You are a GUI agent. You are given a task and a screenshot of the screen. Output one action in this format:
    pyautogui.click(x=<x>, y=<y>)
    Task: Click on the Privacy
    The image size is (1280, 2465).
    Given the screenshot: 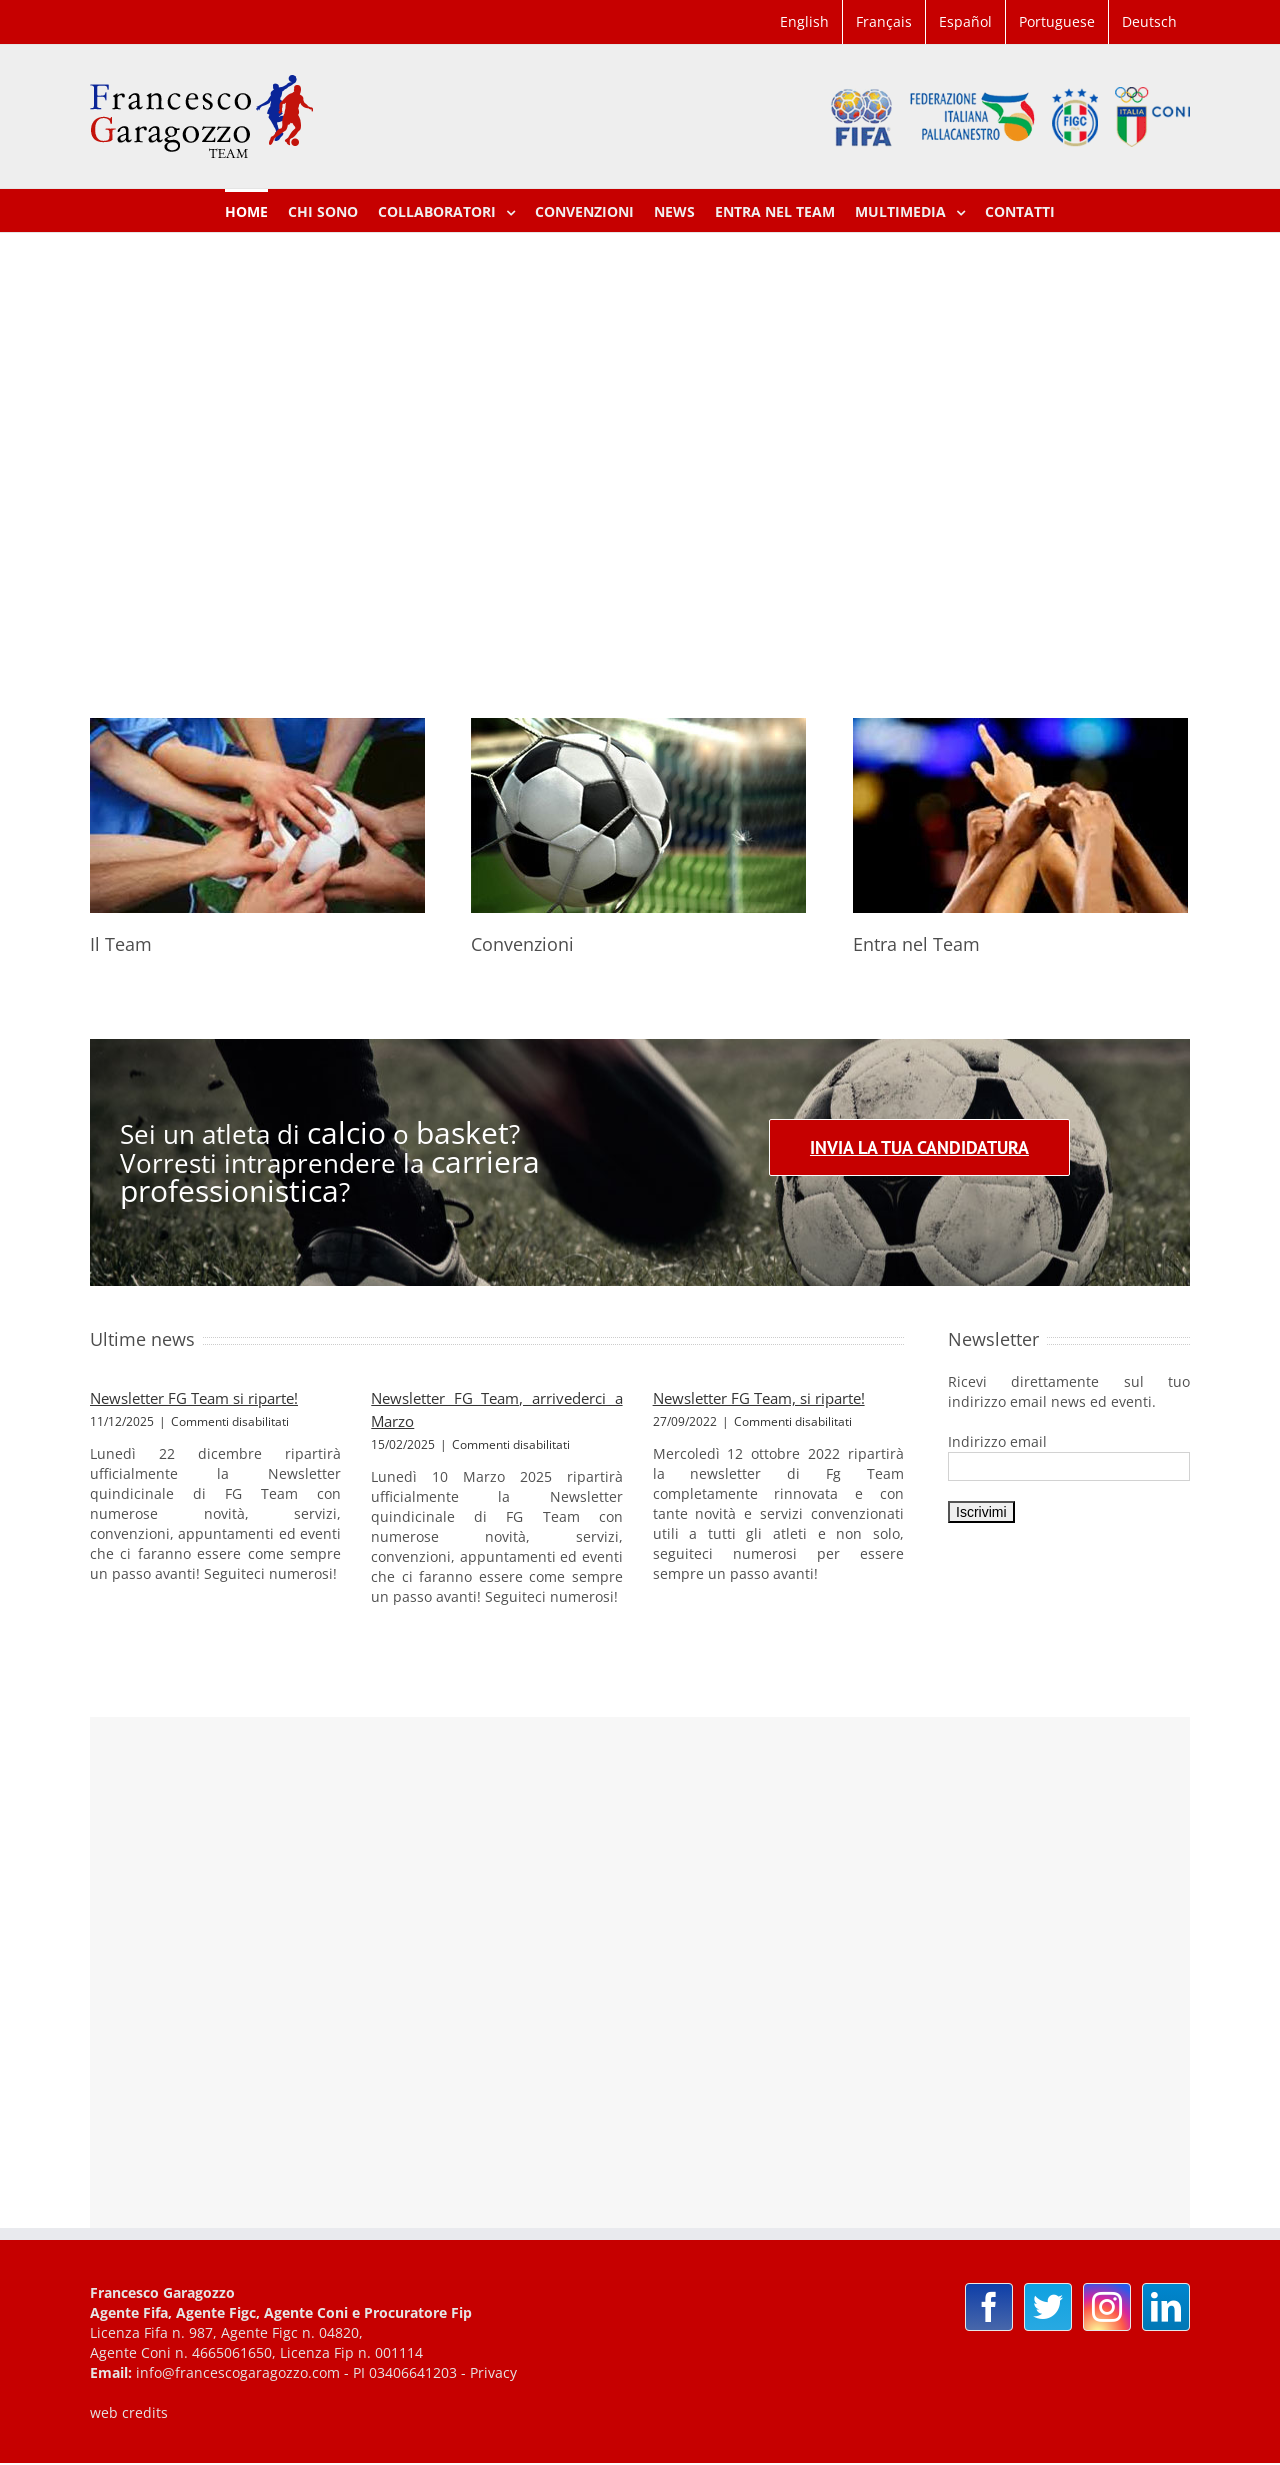 What is the action you would take?
    pyautogui.click(x=493, y=2372)
    